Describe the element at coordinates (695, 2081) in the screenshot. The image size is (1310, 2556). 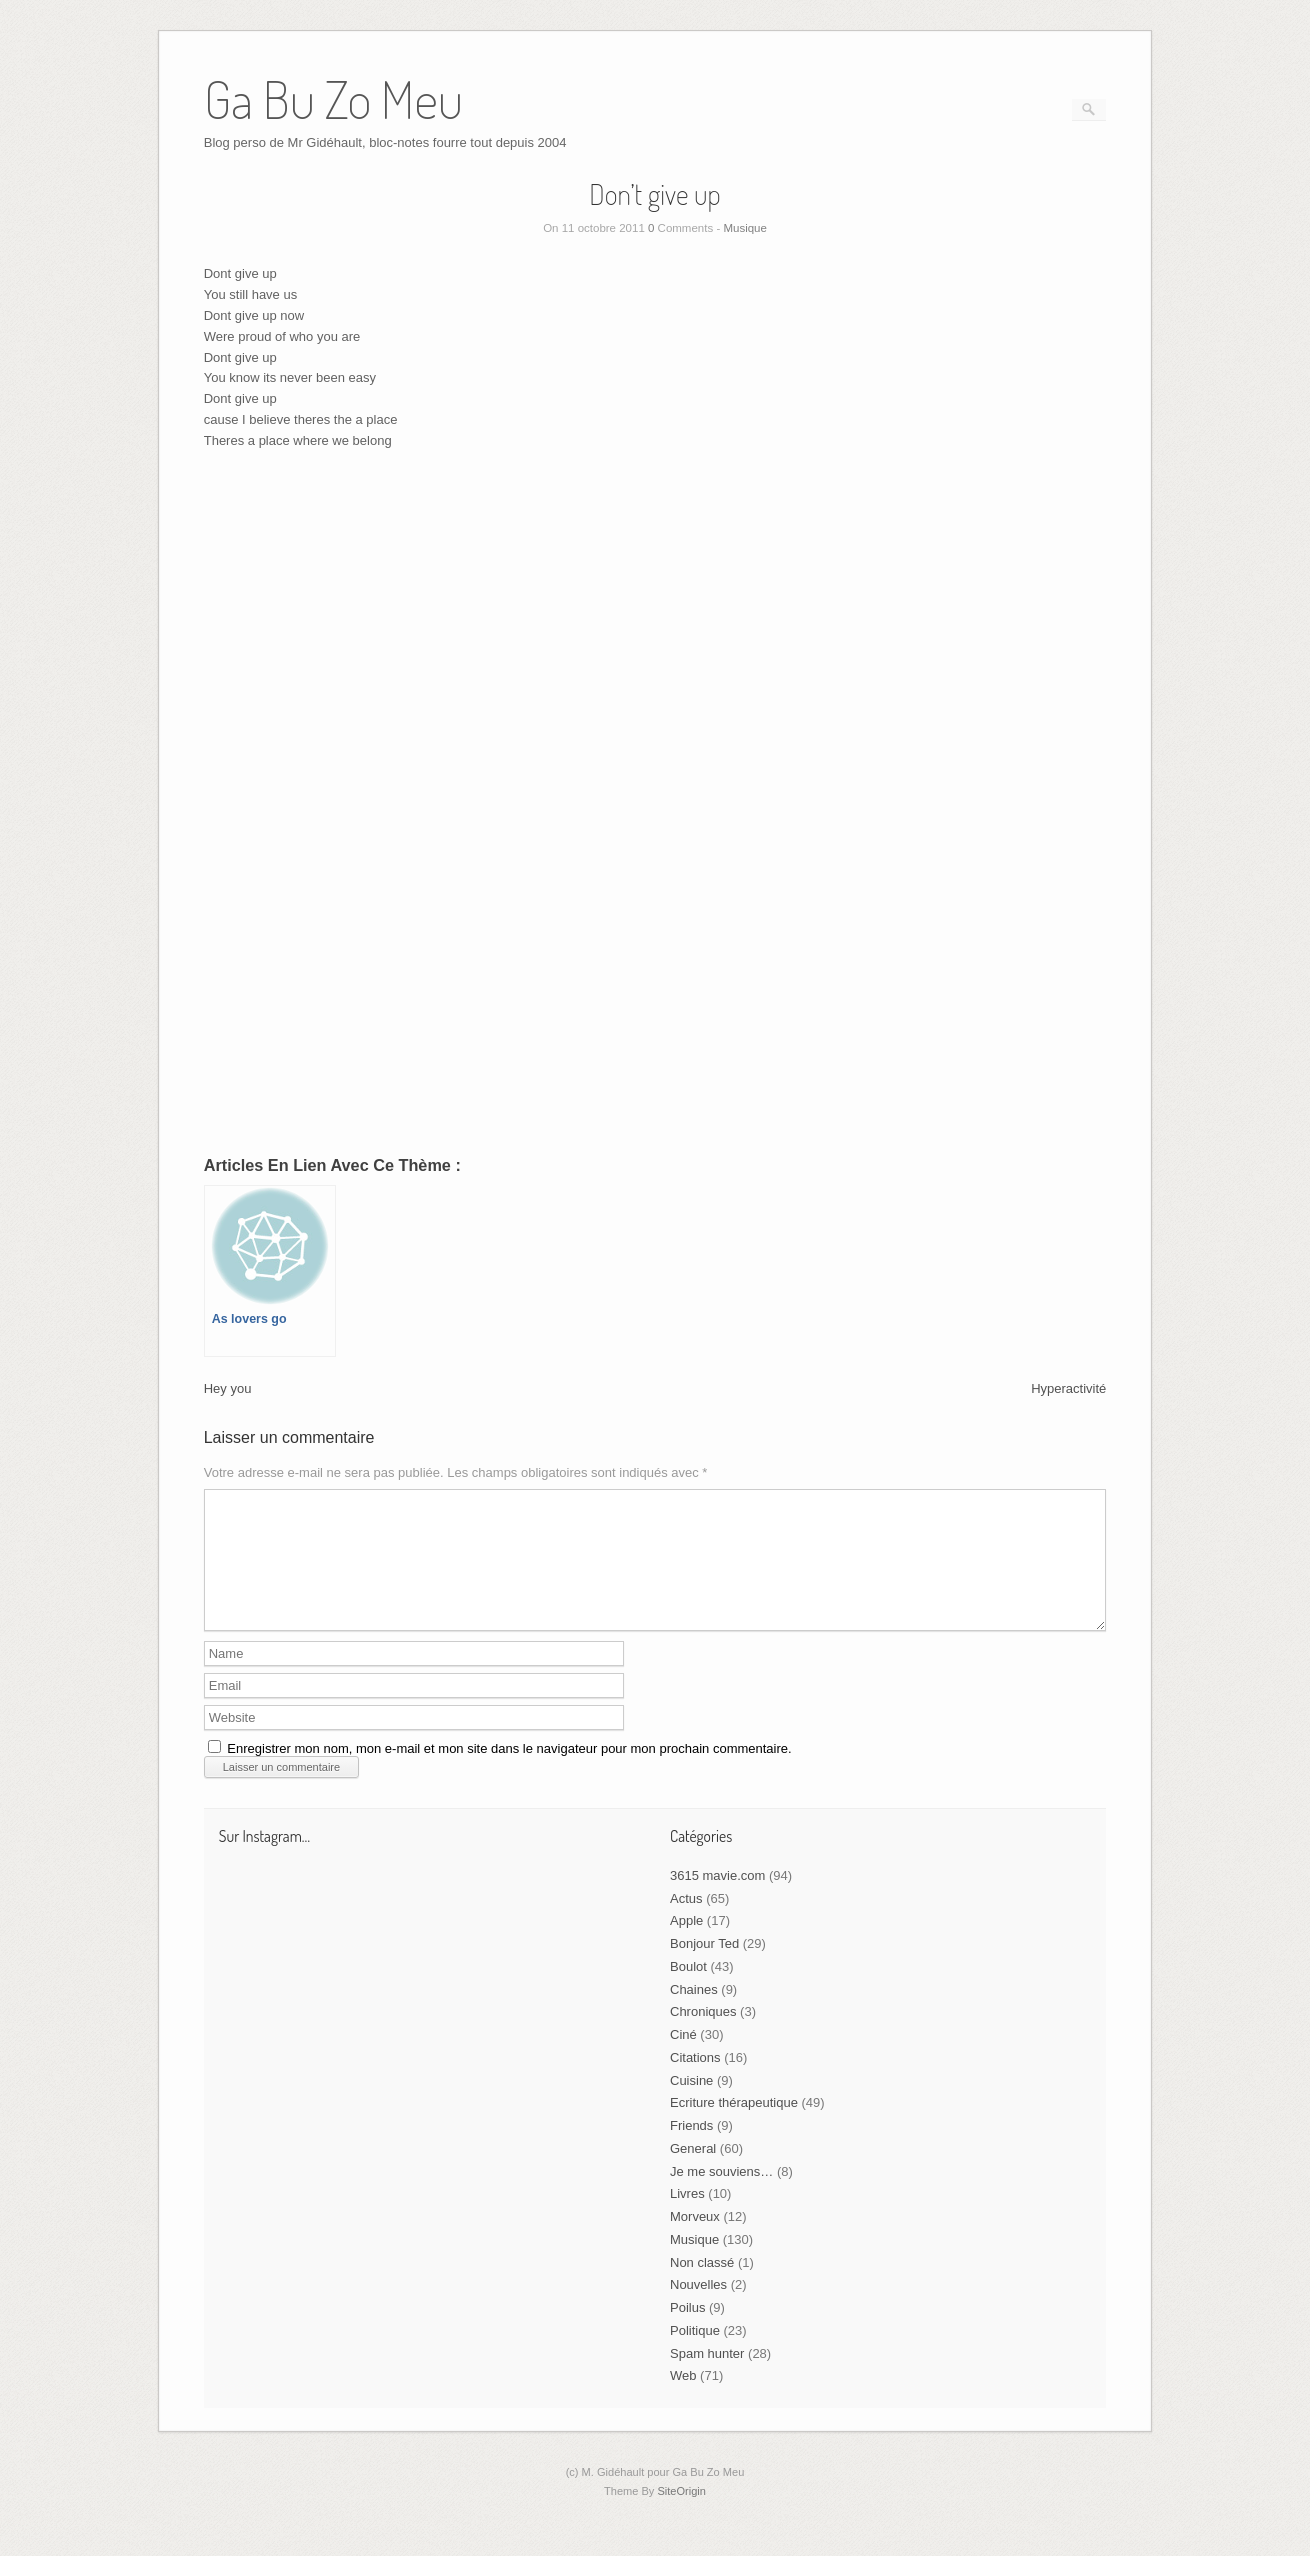
I see `Citations` at that location.